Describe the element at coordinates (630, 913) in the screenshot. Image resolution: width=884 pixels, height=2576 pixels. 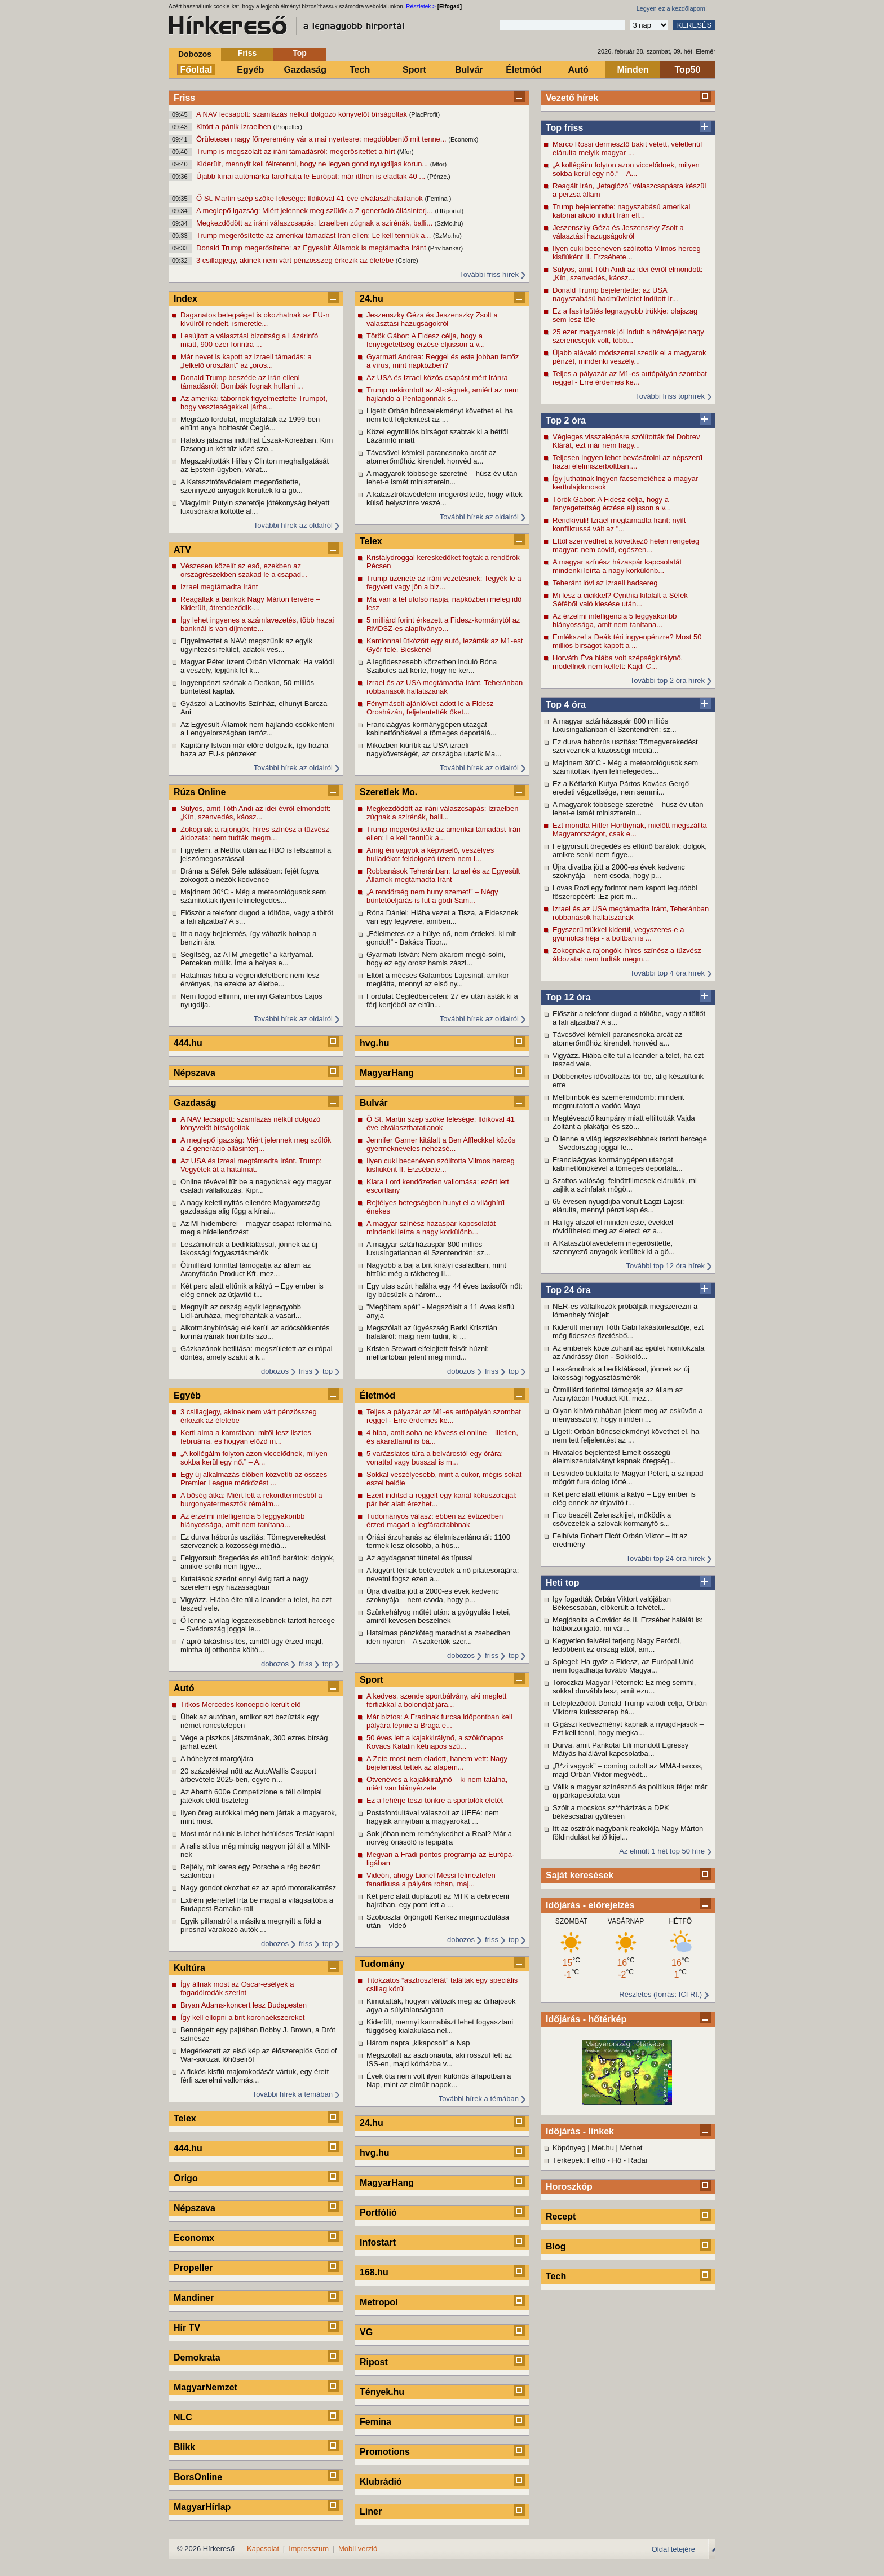
I see `Izrael és az USA megtámadta Iránt, Teheránban robbanások hallatszanak` at that location.